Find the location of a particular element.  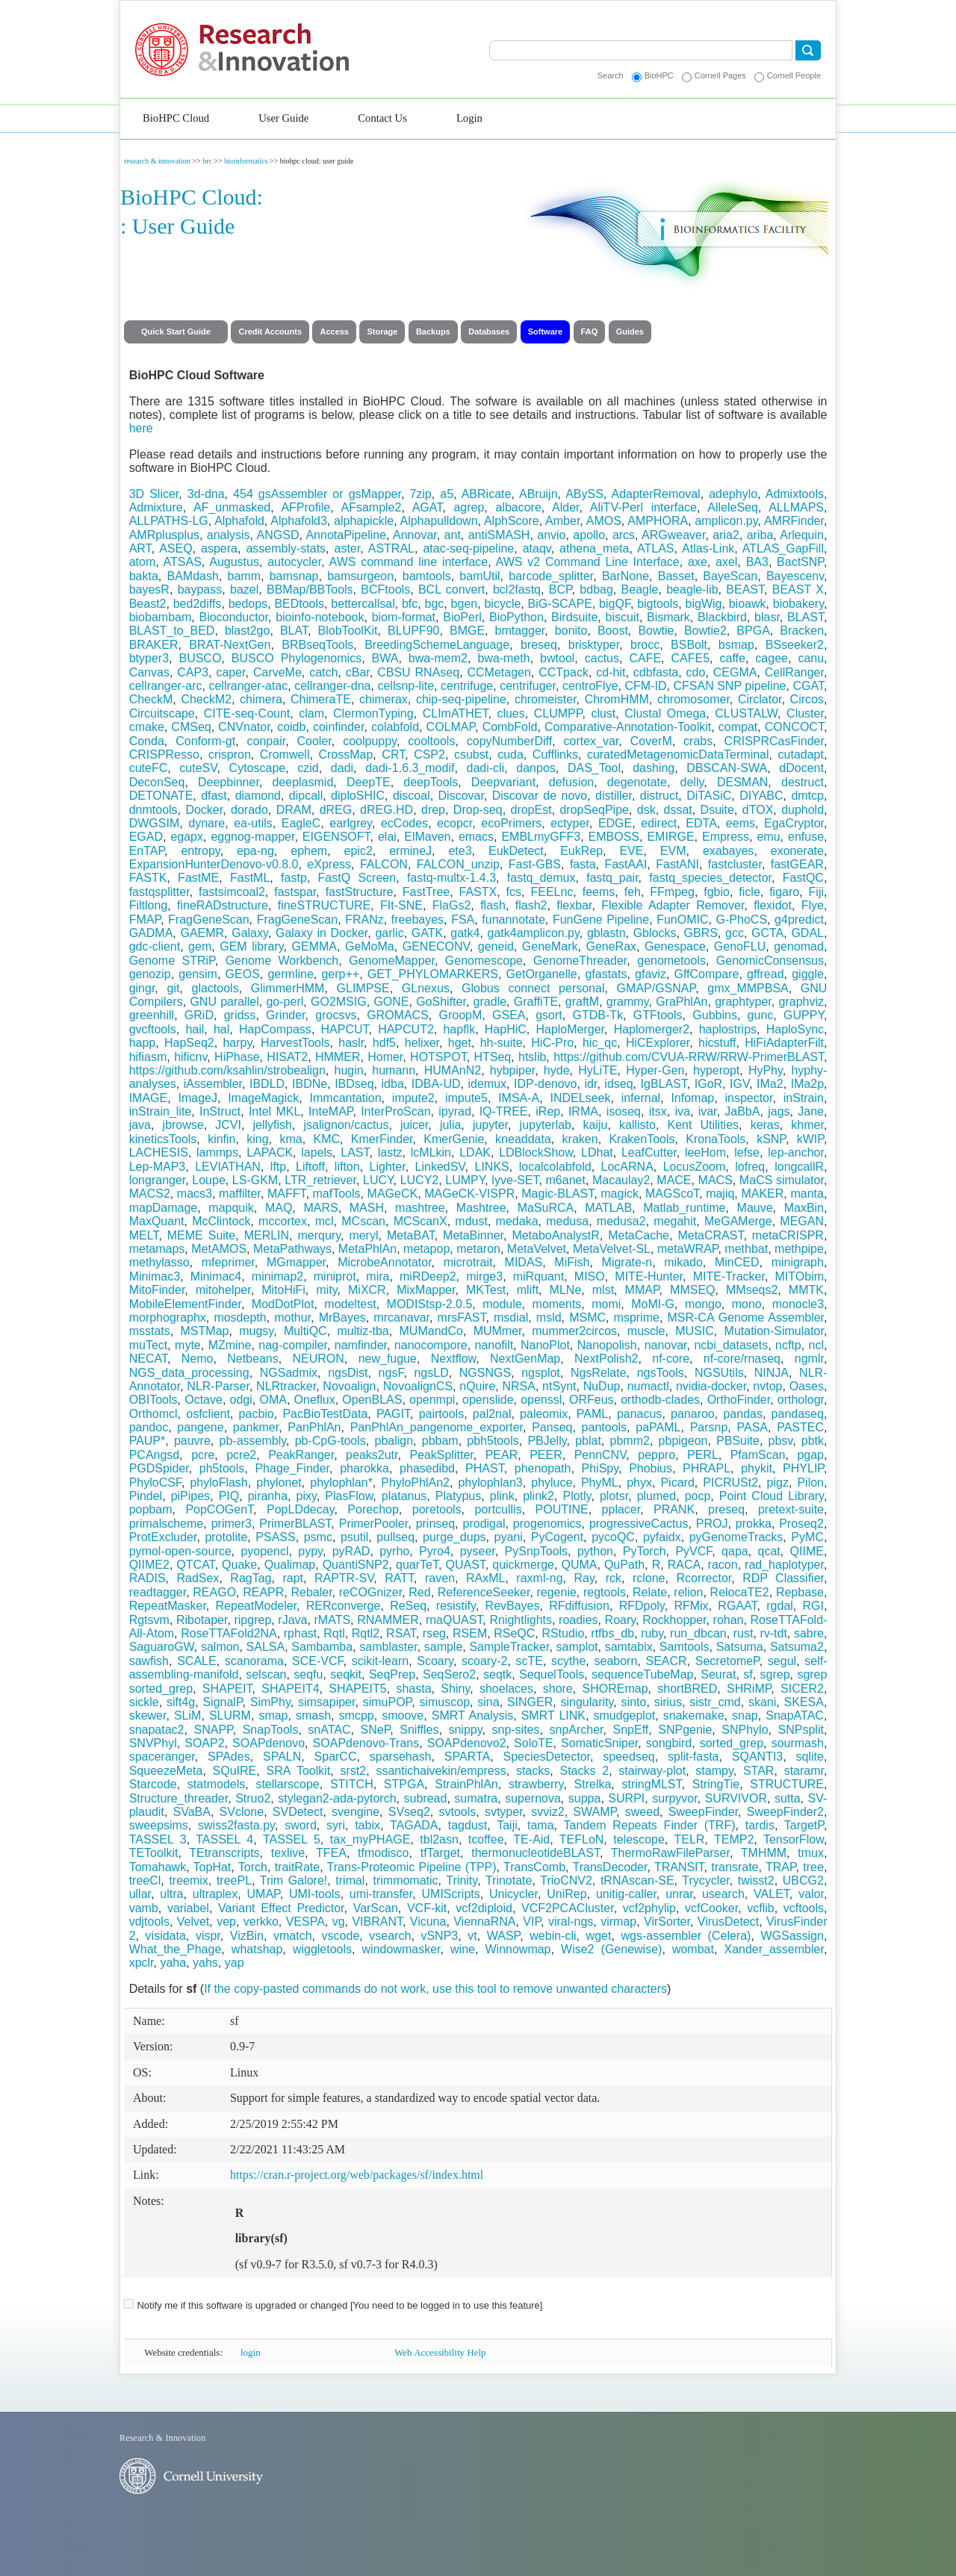

SHRiMP is located at coordinates (749, 1688).